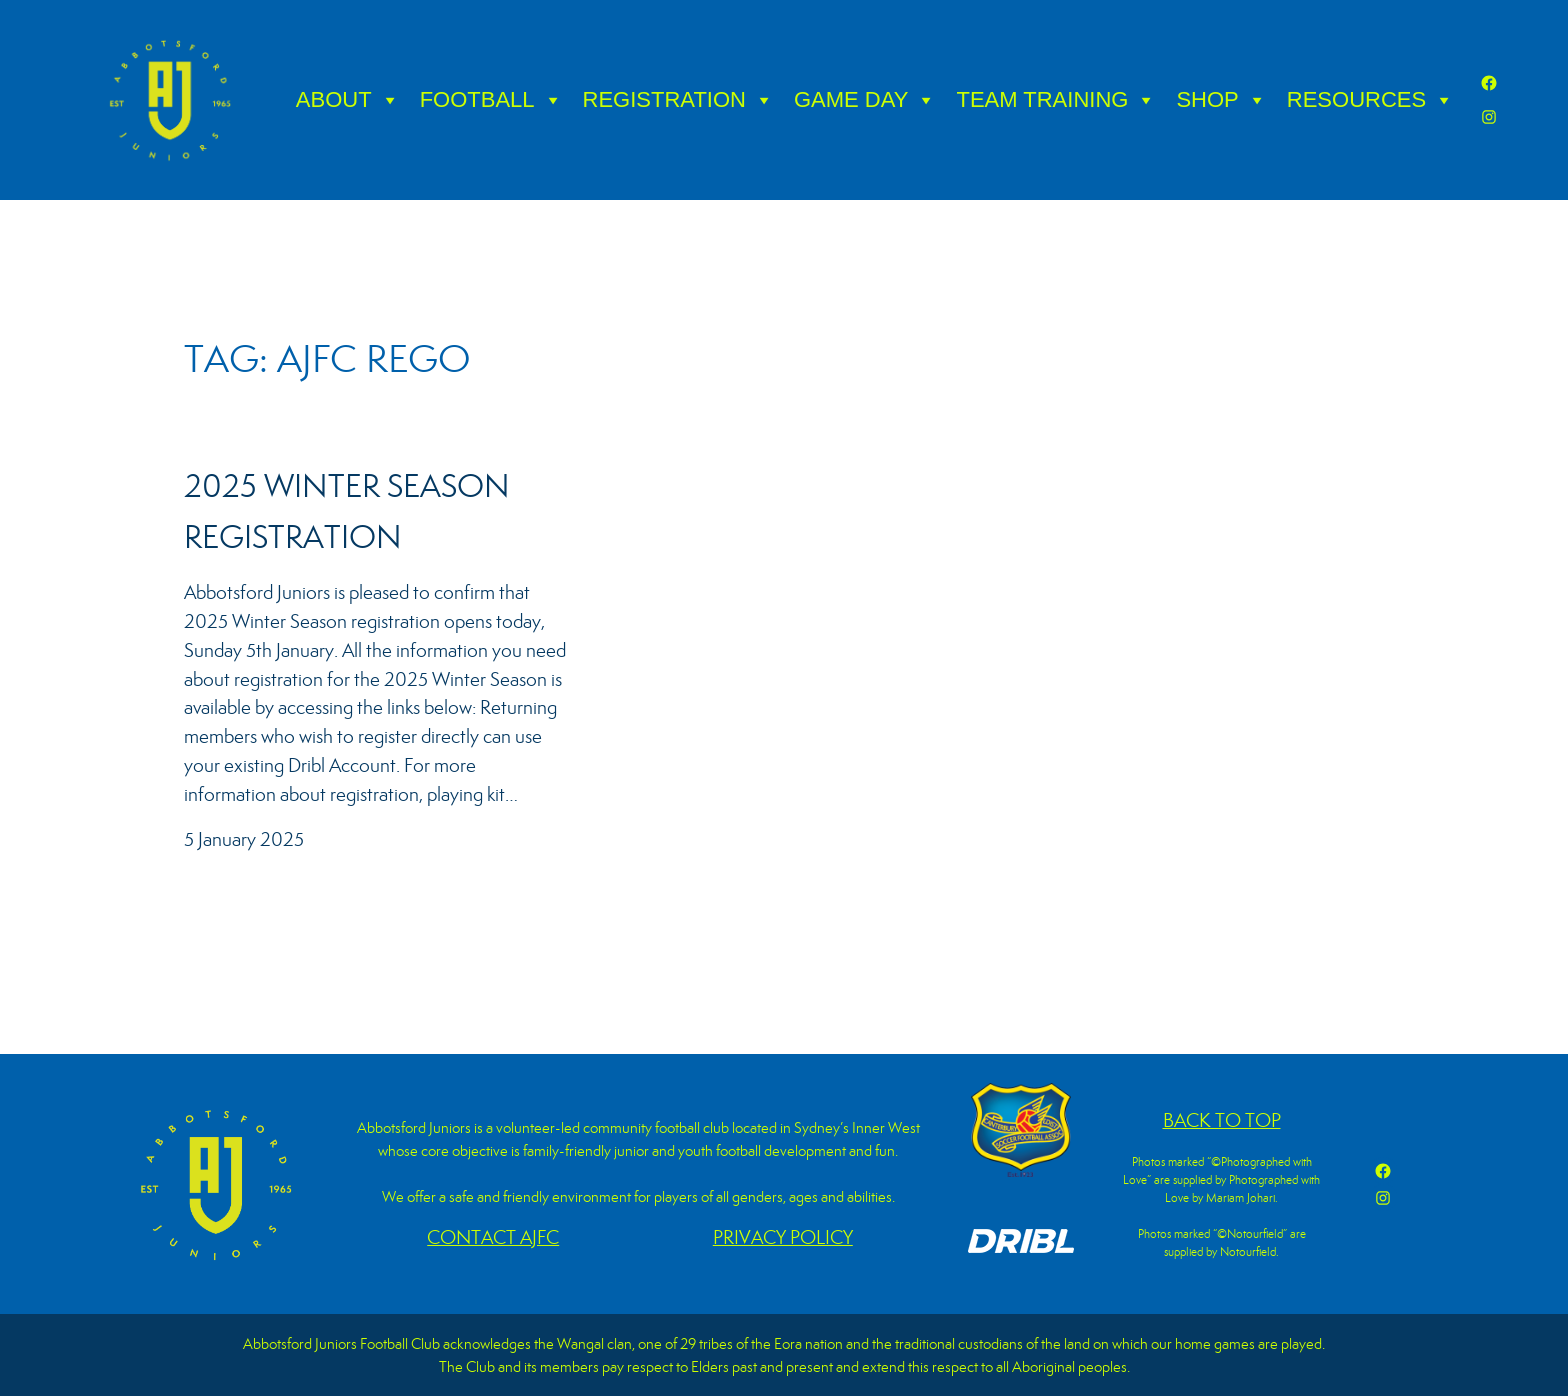 This screenshot has width=1568, height=1396. What do you see at coordinates (783, 1237) in the screenshot?
I see `PRIVACY POLICY` at bounding box center [783, 1237].